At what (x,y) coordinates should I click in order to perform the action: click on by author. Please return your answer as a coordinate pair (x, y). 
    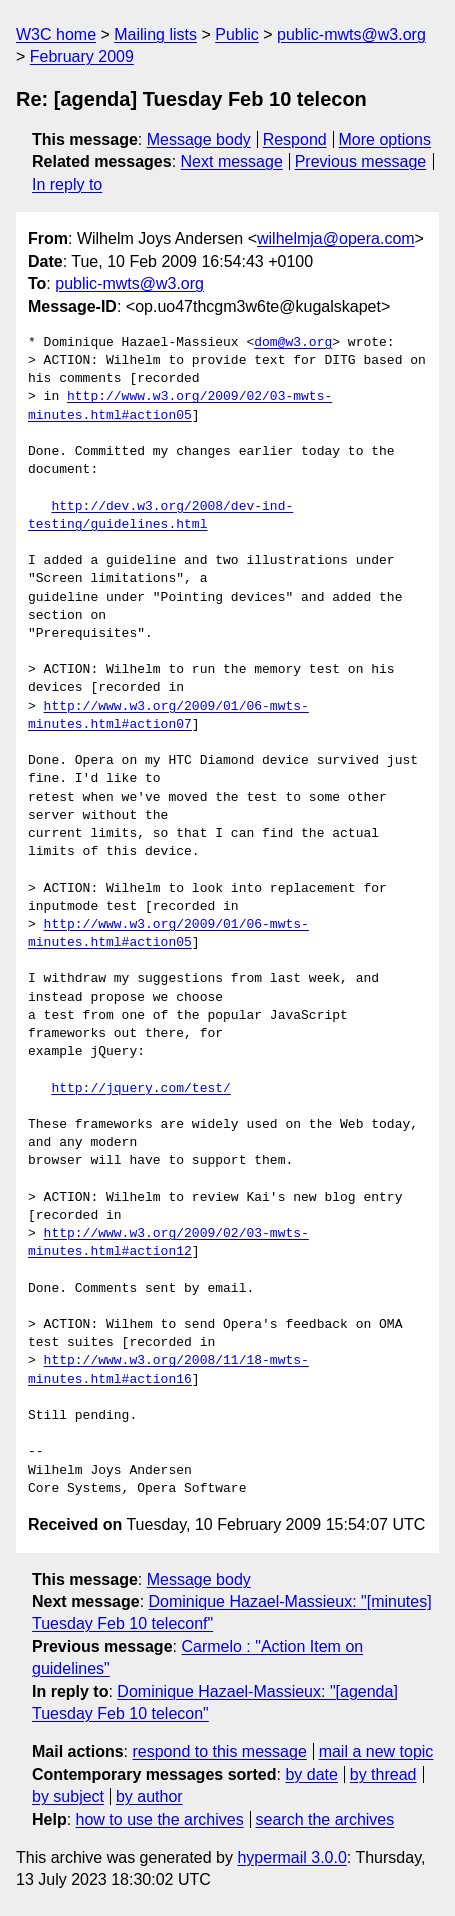
    Looking at the image, I should click on (149, 1796).